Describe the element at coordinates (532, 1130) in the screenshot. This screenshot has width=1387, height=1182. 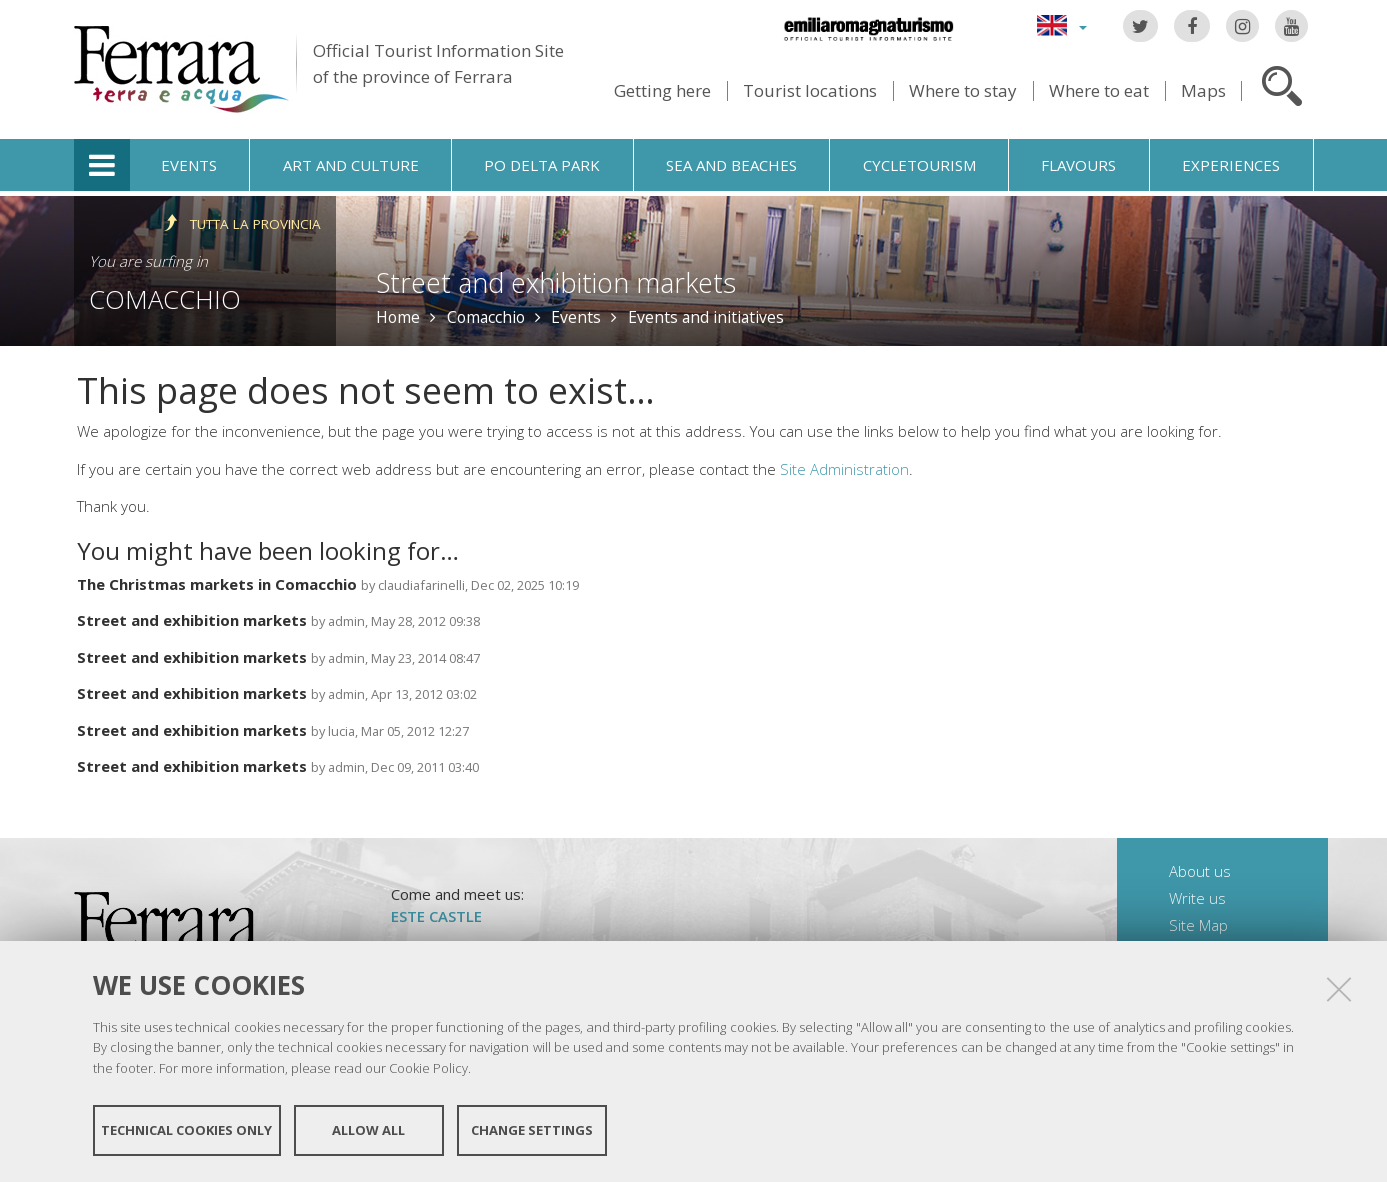
I see `Change settings` at that location.